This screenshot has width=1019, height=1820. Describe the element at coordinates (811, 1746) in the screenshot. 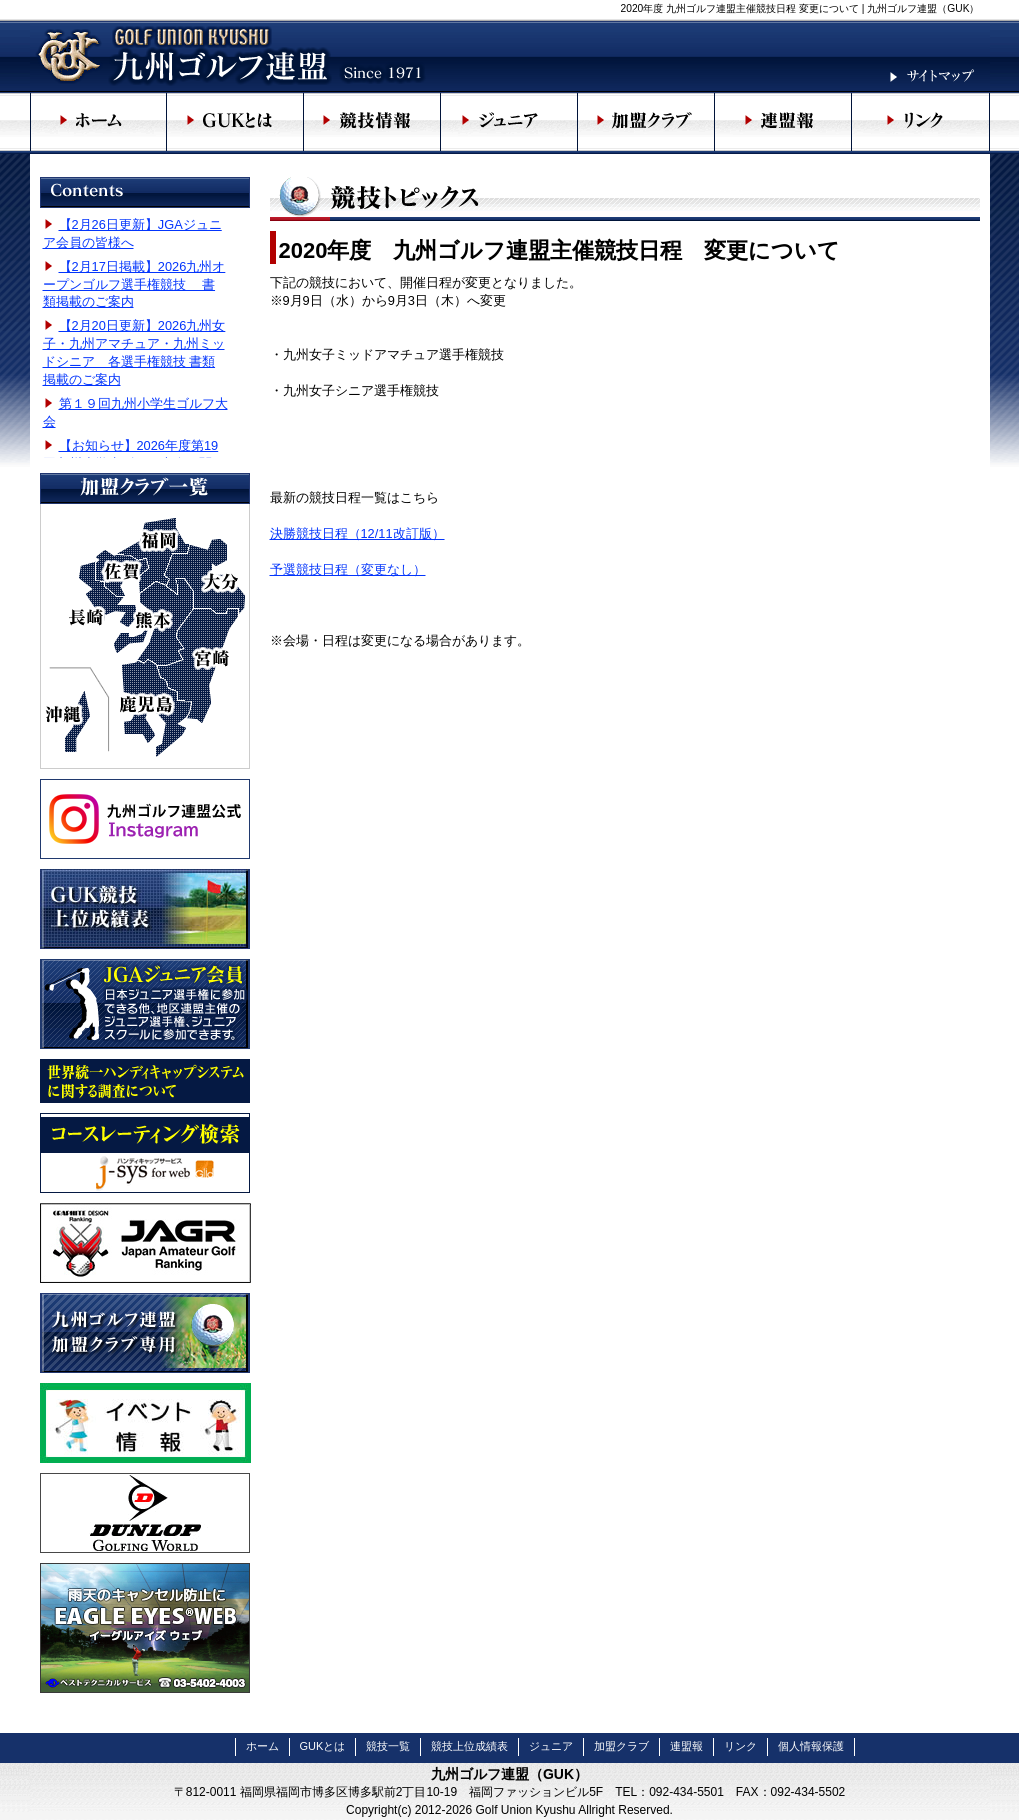

I see `個人情報保護` at that location.